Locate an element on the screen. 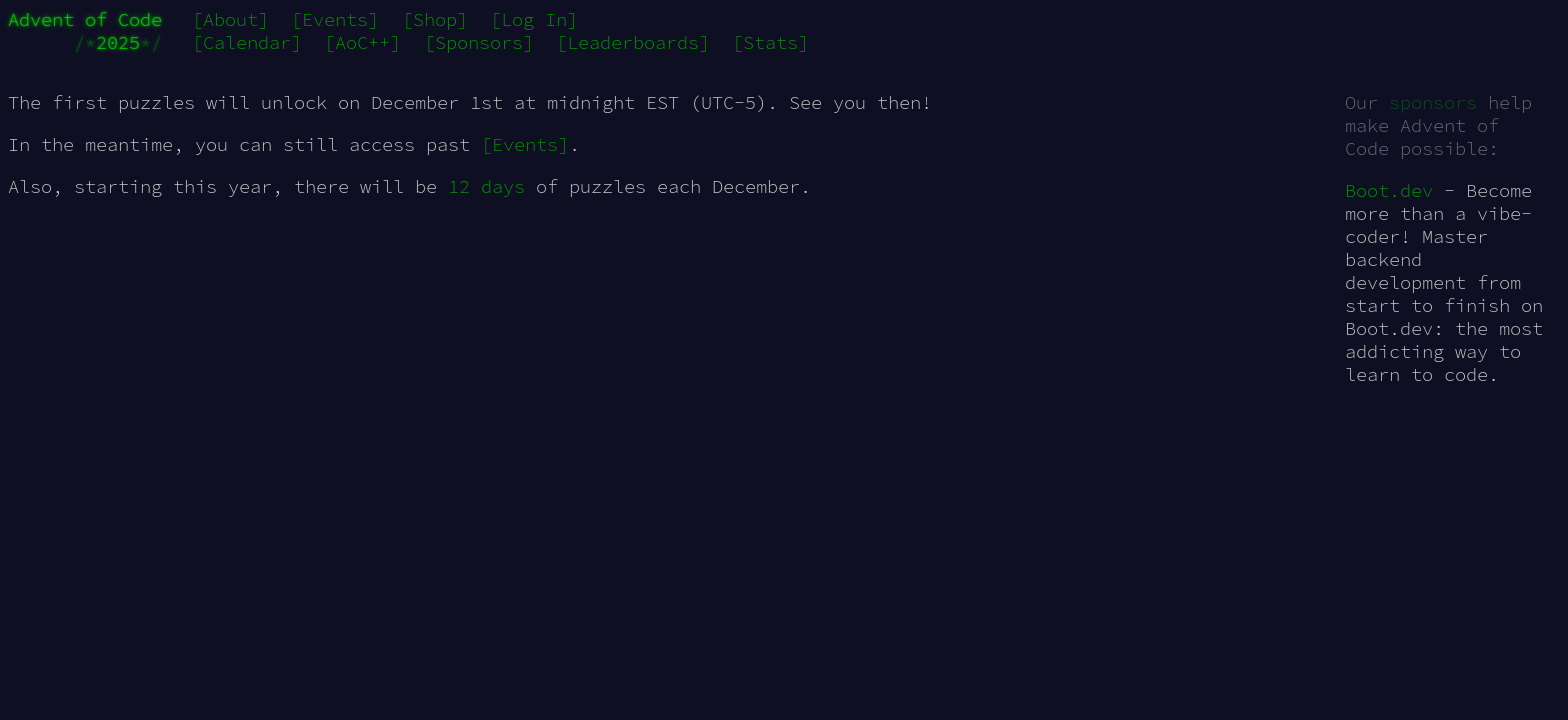 The width and height of the screenshot is (1568, 720). Boot.dev is located at coordinates (1389, 190).